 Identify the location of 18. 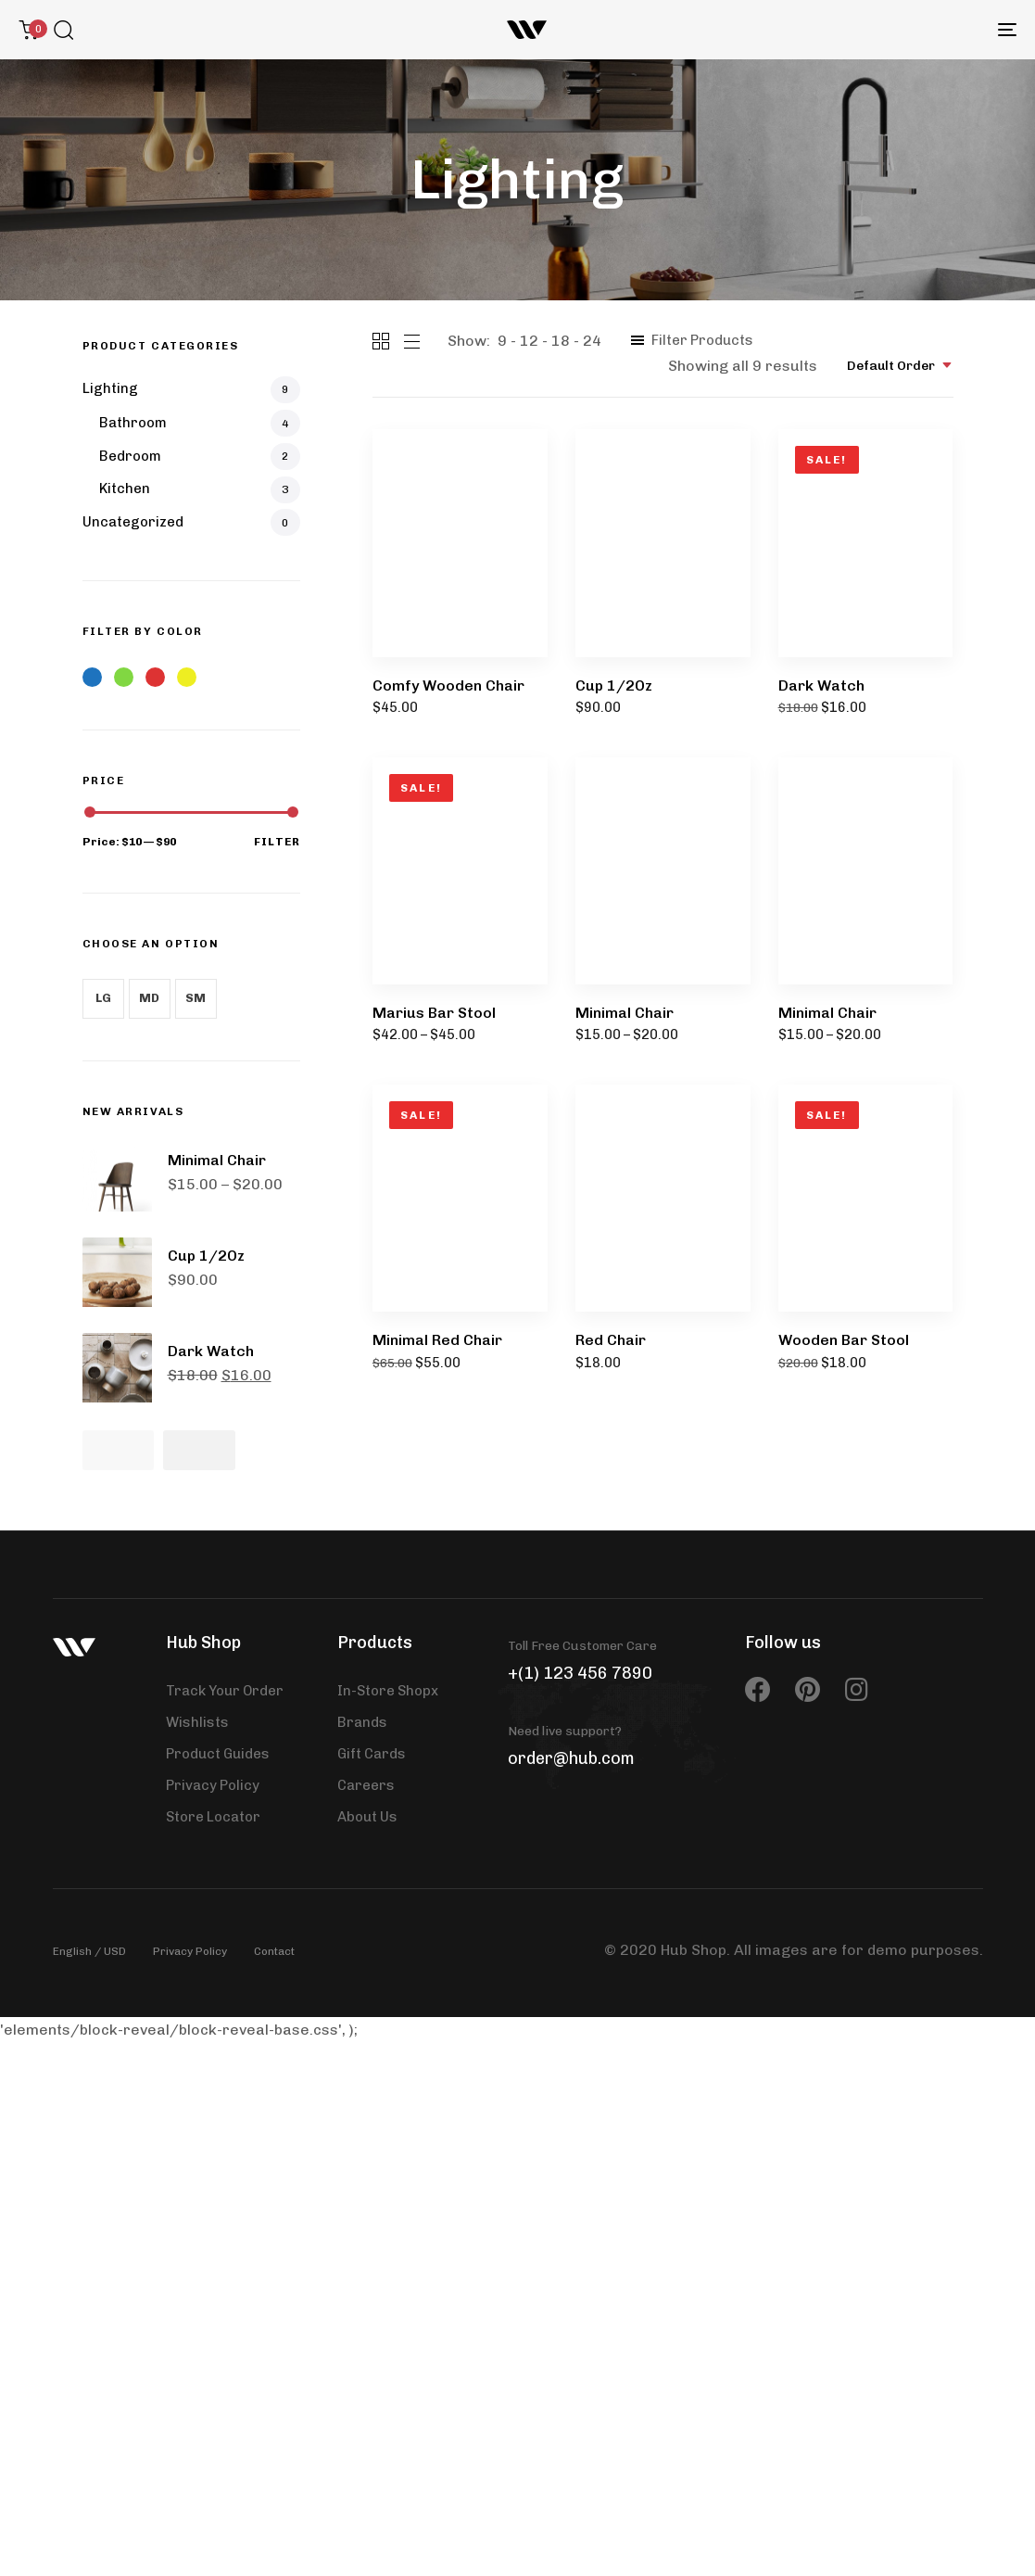
(560, 340).